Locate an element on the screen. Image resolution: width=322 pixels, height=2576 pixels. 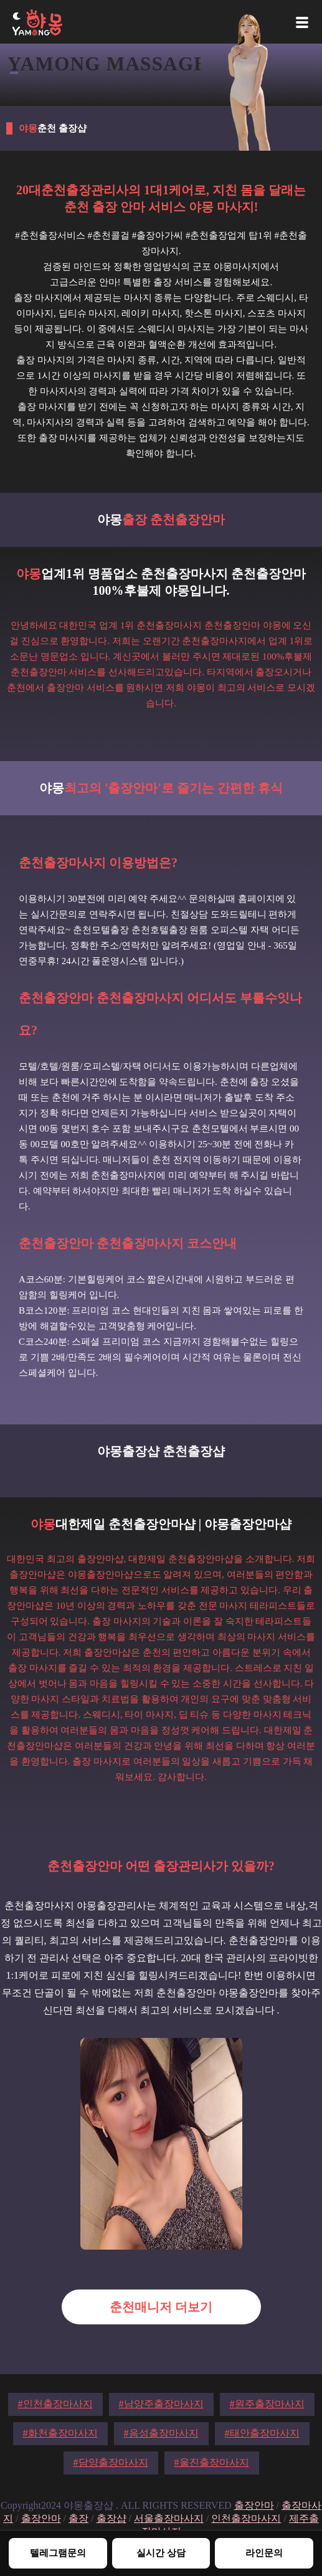
텔레그램문의 is located at coordinates (58, 2552).